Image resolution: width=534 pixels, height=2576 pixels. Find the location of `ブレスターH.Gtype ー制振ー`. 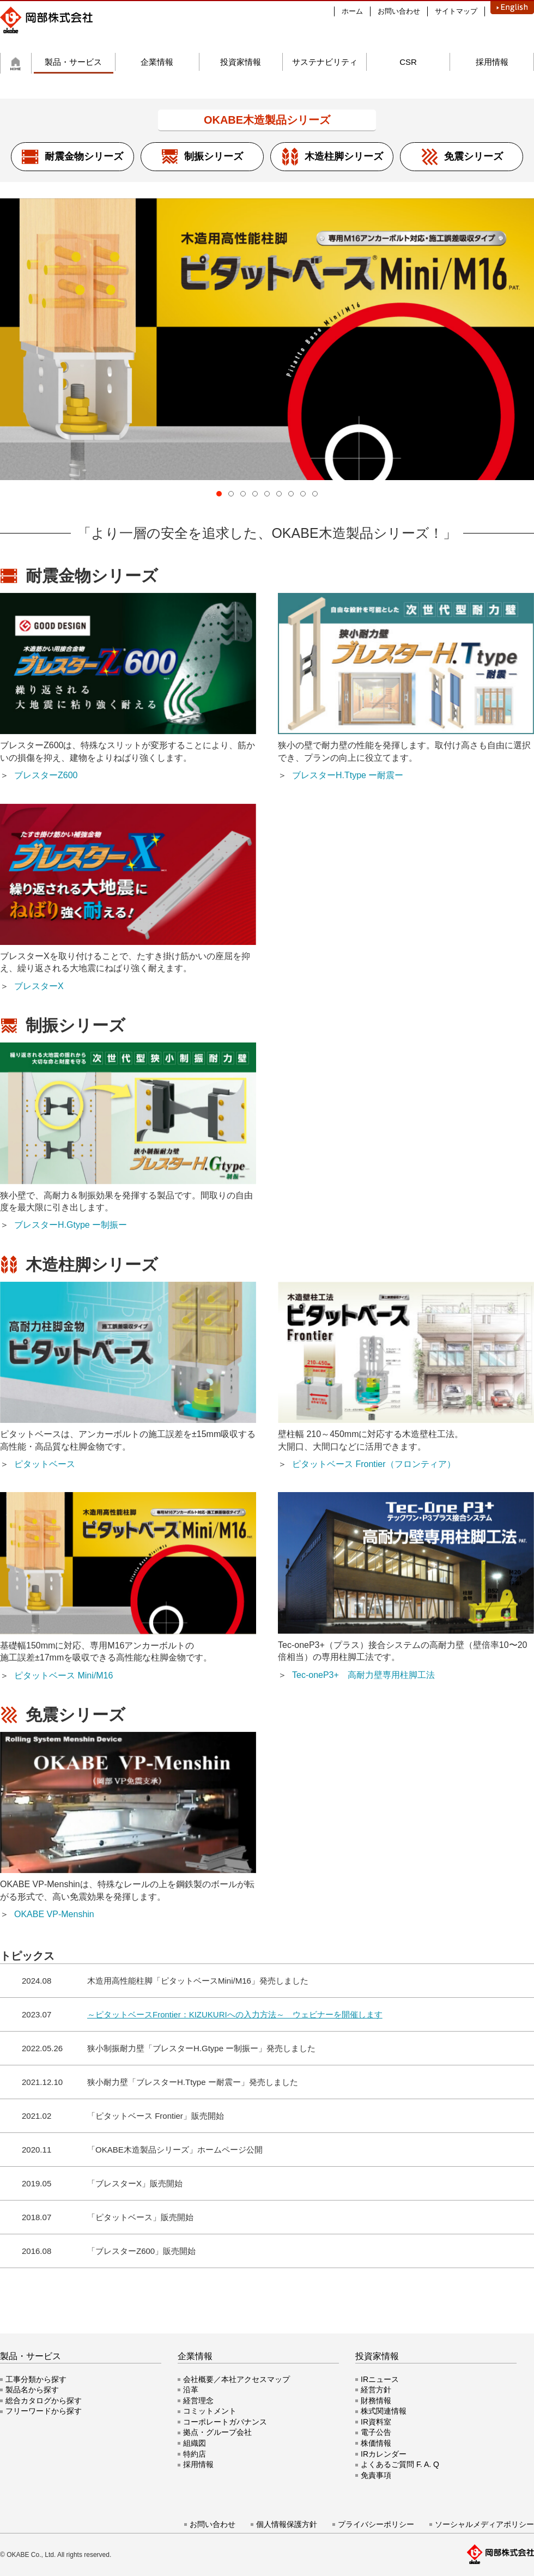

ブレスターH.Gtype ー制振ー is located at coordinates (70, 1224).